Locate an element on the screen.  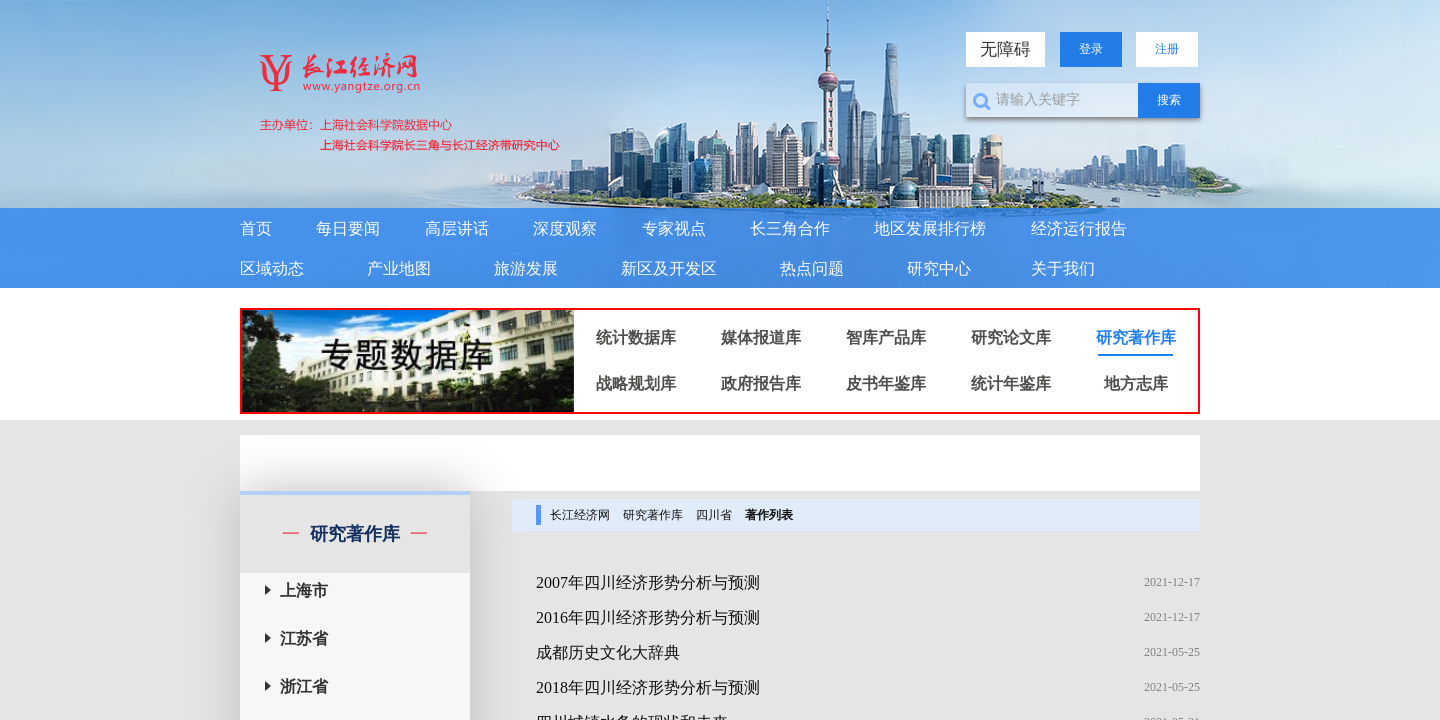
热点问题 is located at coordinates (812, 268).